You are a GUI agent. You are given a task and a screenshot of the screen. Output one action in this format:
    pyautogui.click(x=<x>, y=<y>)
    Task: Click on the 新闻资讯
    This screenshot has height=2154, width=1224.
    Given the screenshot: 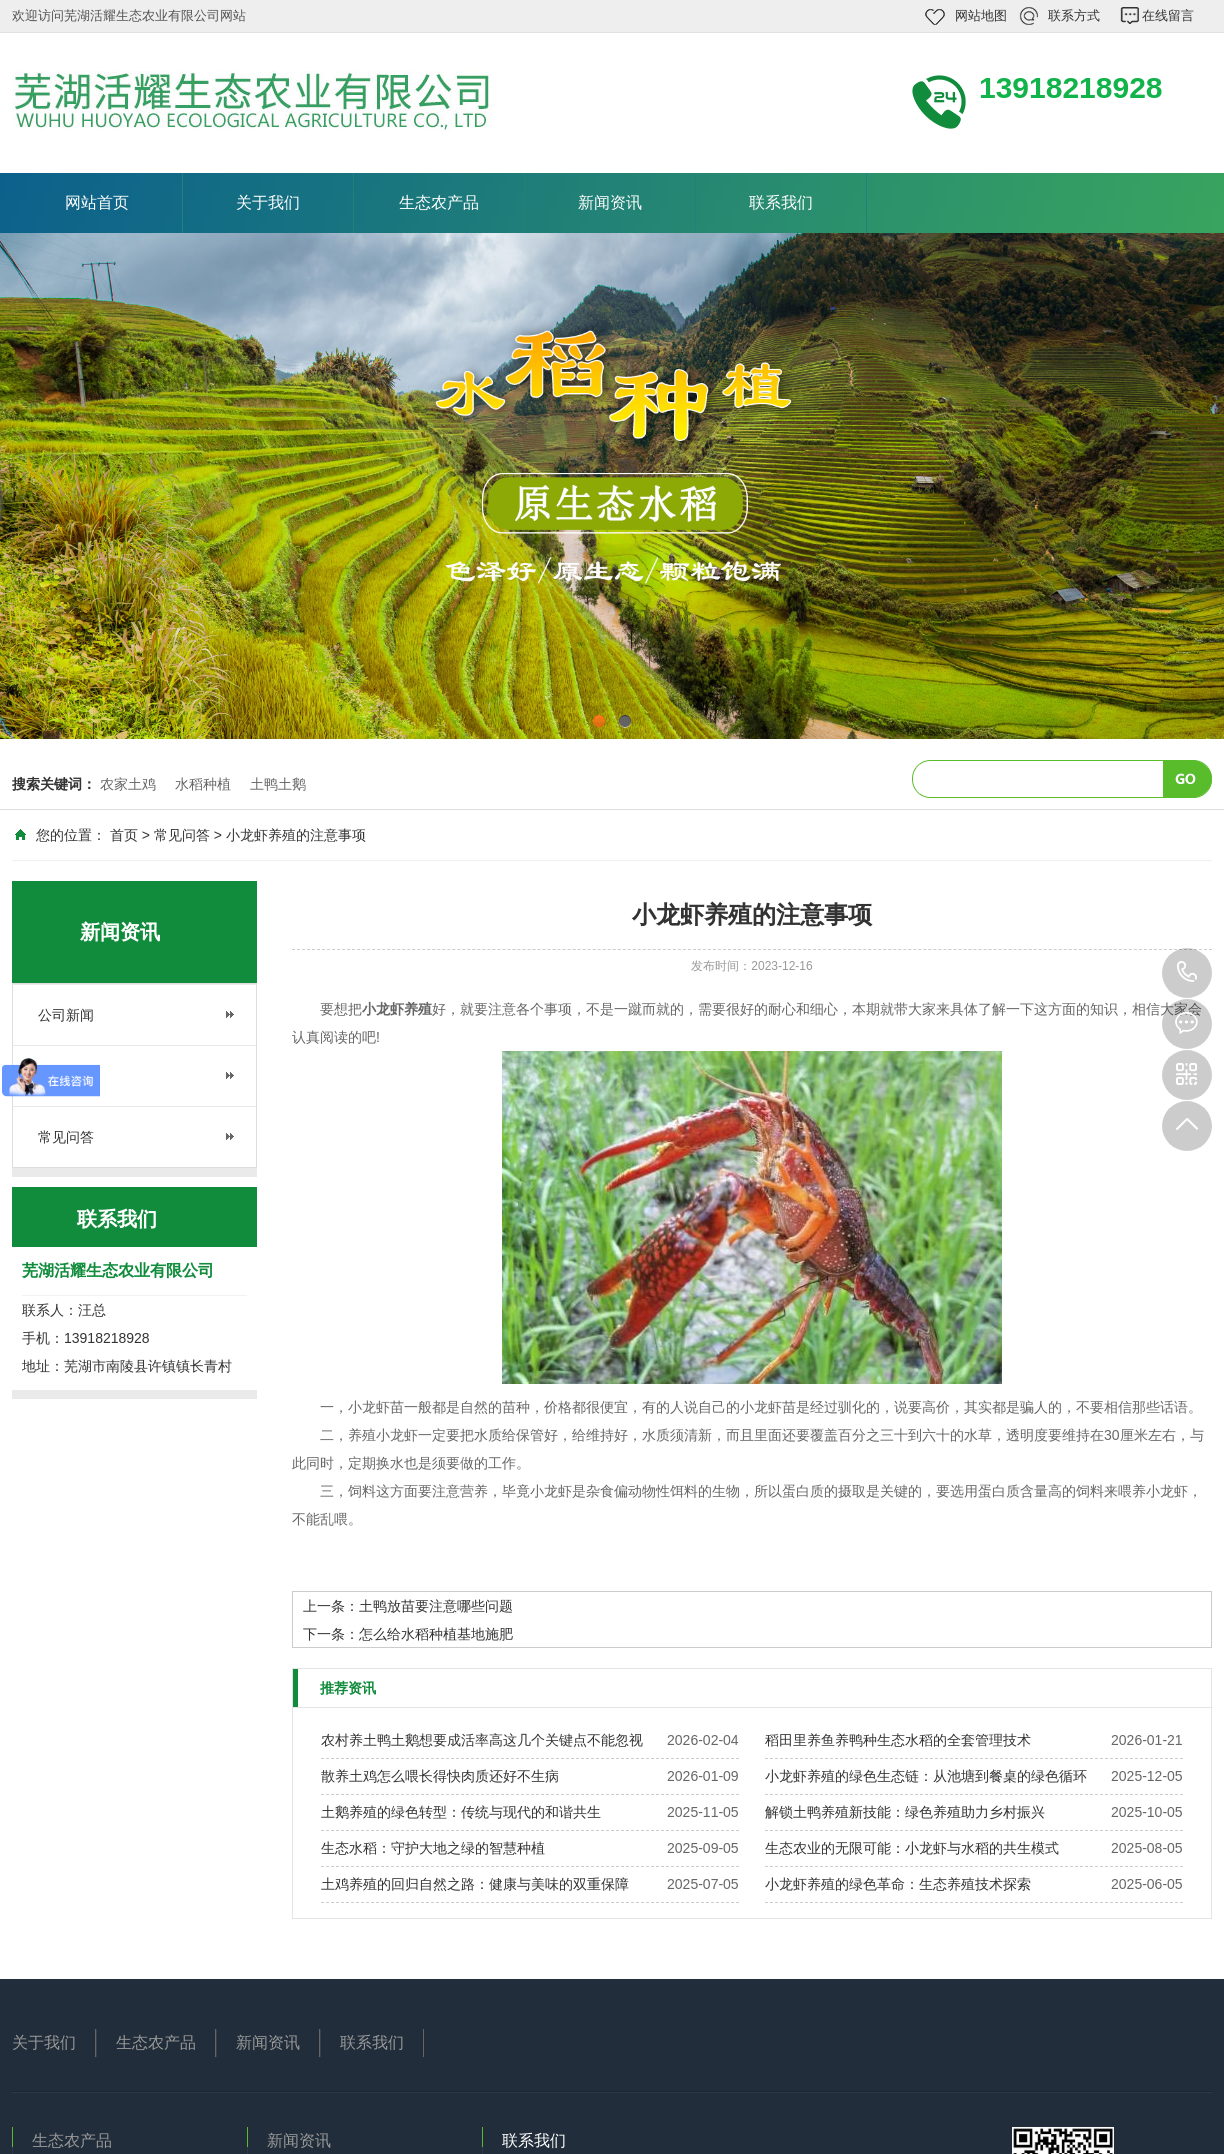 What is the action you would take?
    pyautogui.click(x=610, y=202)
    